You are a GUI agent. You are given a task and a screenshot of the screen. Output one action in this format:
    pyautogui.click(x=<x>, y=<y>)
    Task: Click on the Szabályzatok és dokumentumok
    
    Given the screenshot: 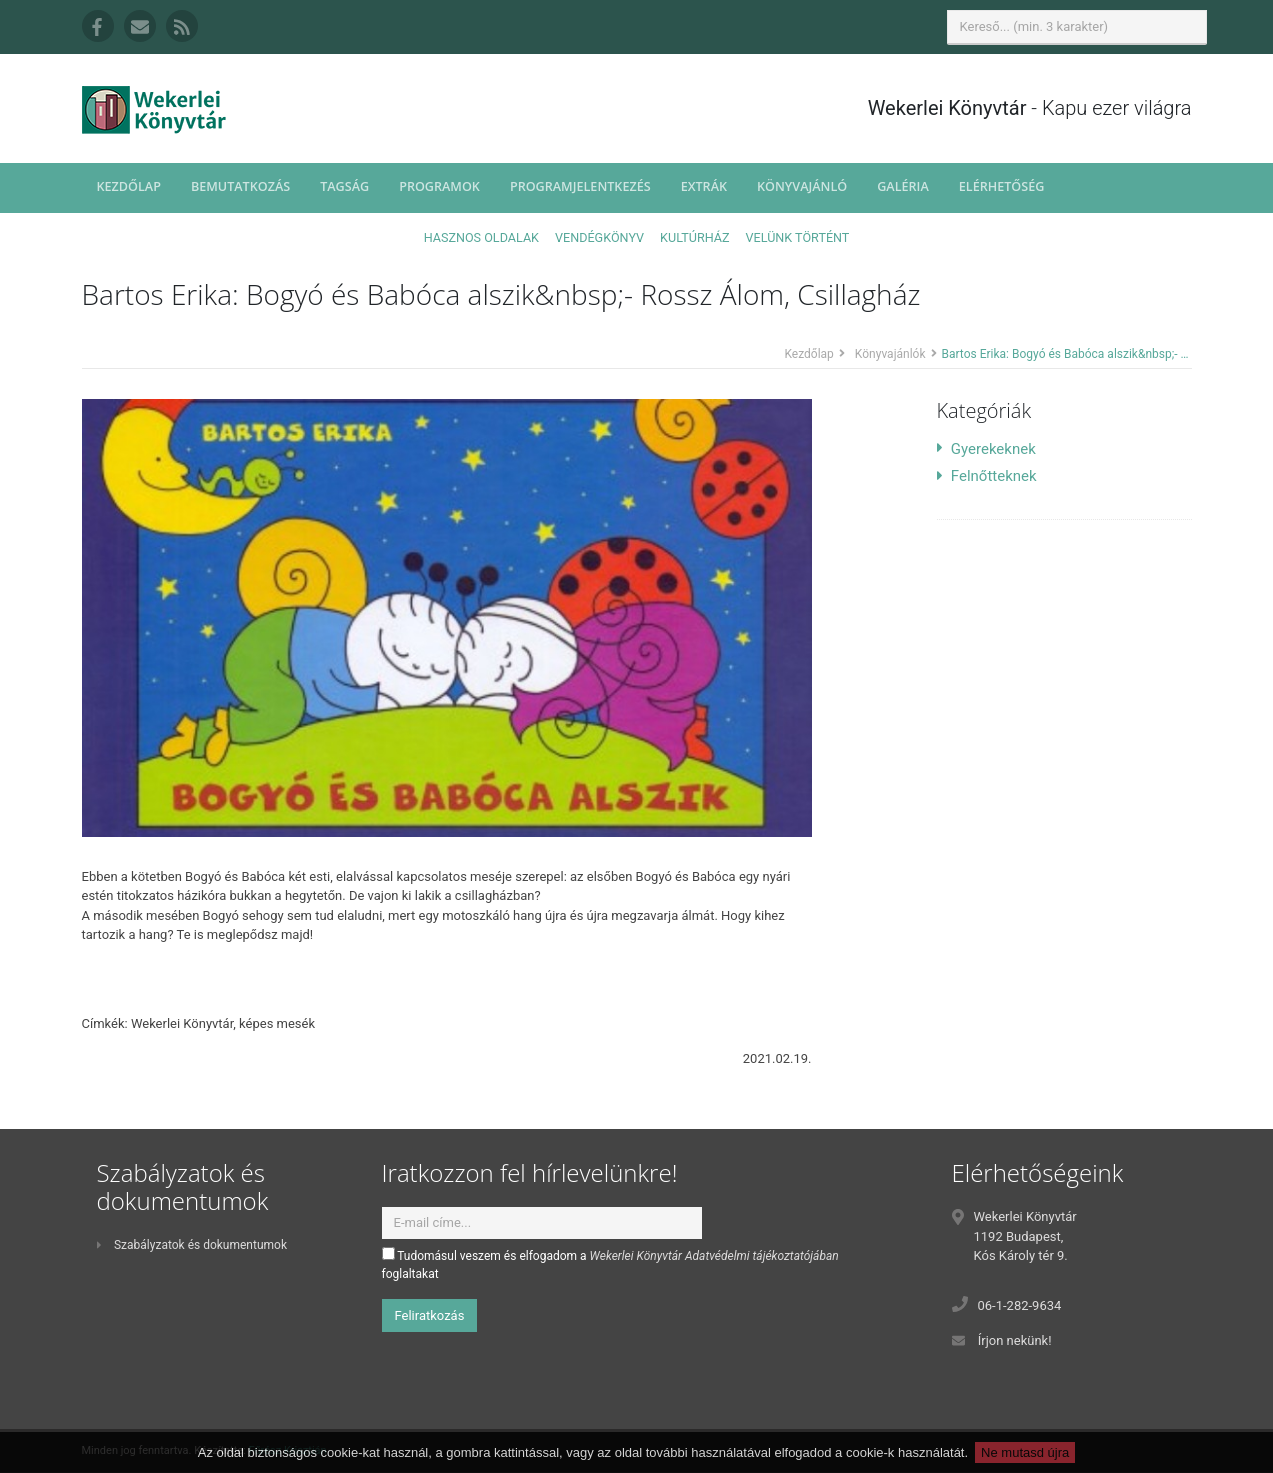 What is the action you would take?
    pyautogui.click(x=192, y=1245)
    